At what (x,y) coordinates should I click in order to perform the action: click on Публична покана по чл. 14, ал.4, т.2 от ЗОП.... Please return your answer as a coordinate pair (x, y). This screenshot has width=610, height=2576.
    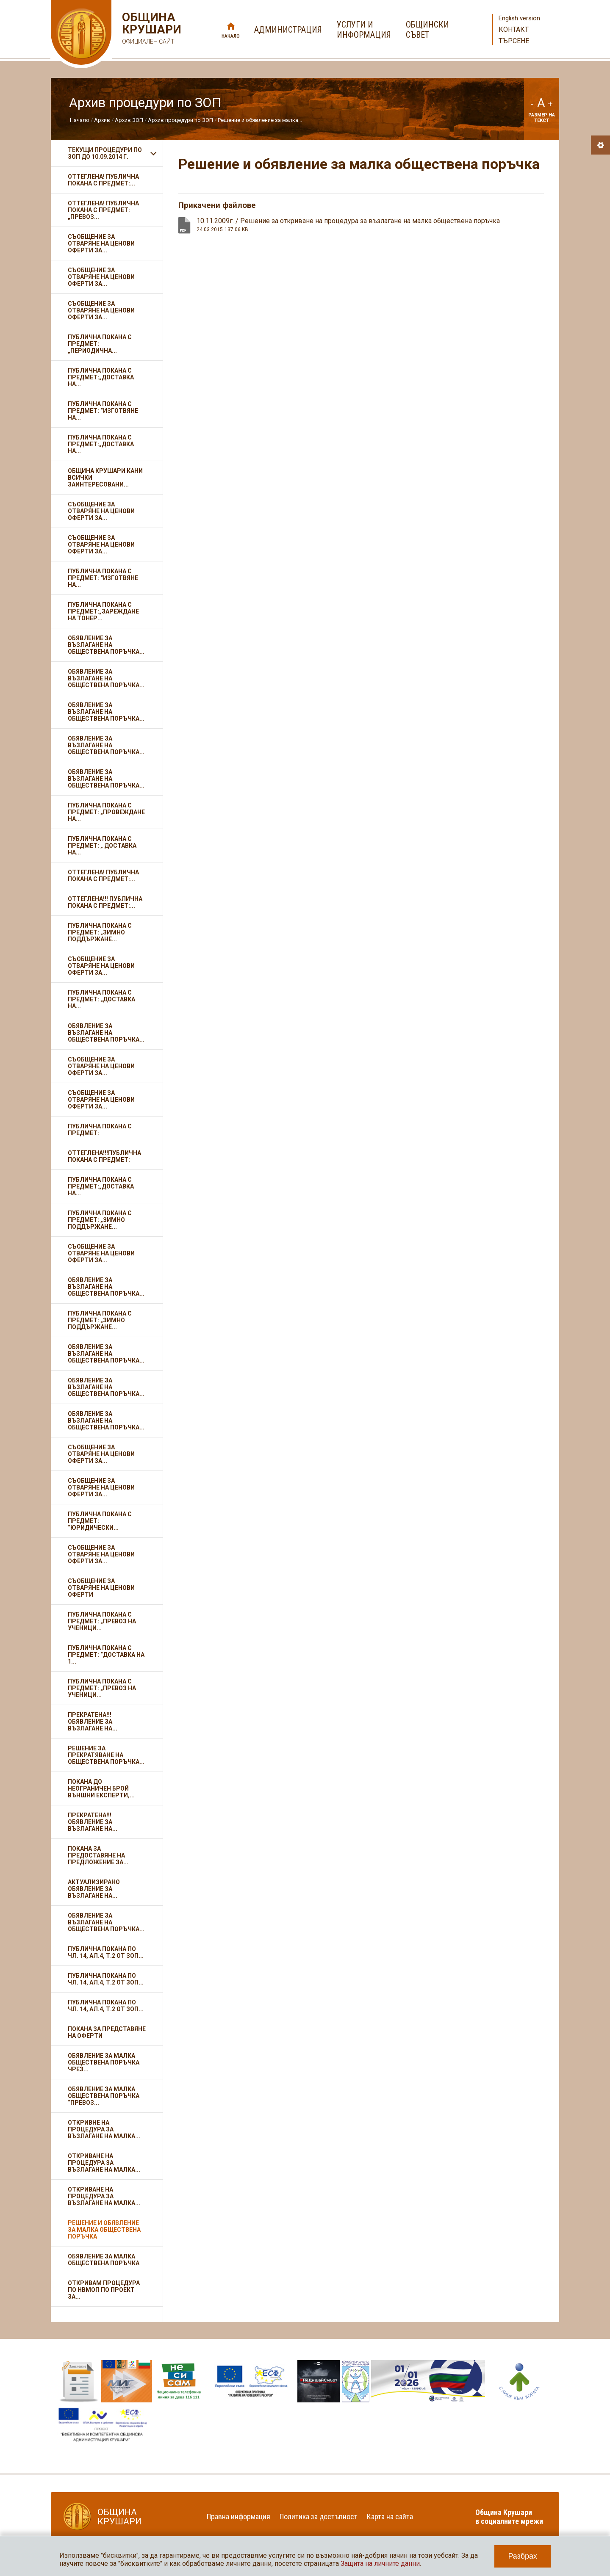
    Looking at the image, I should click on (106, 1952).